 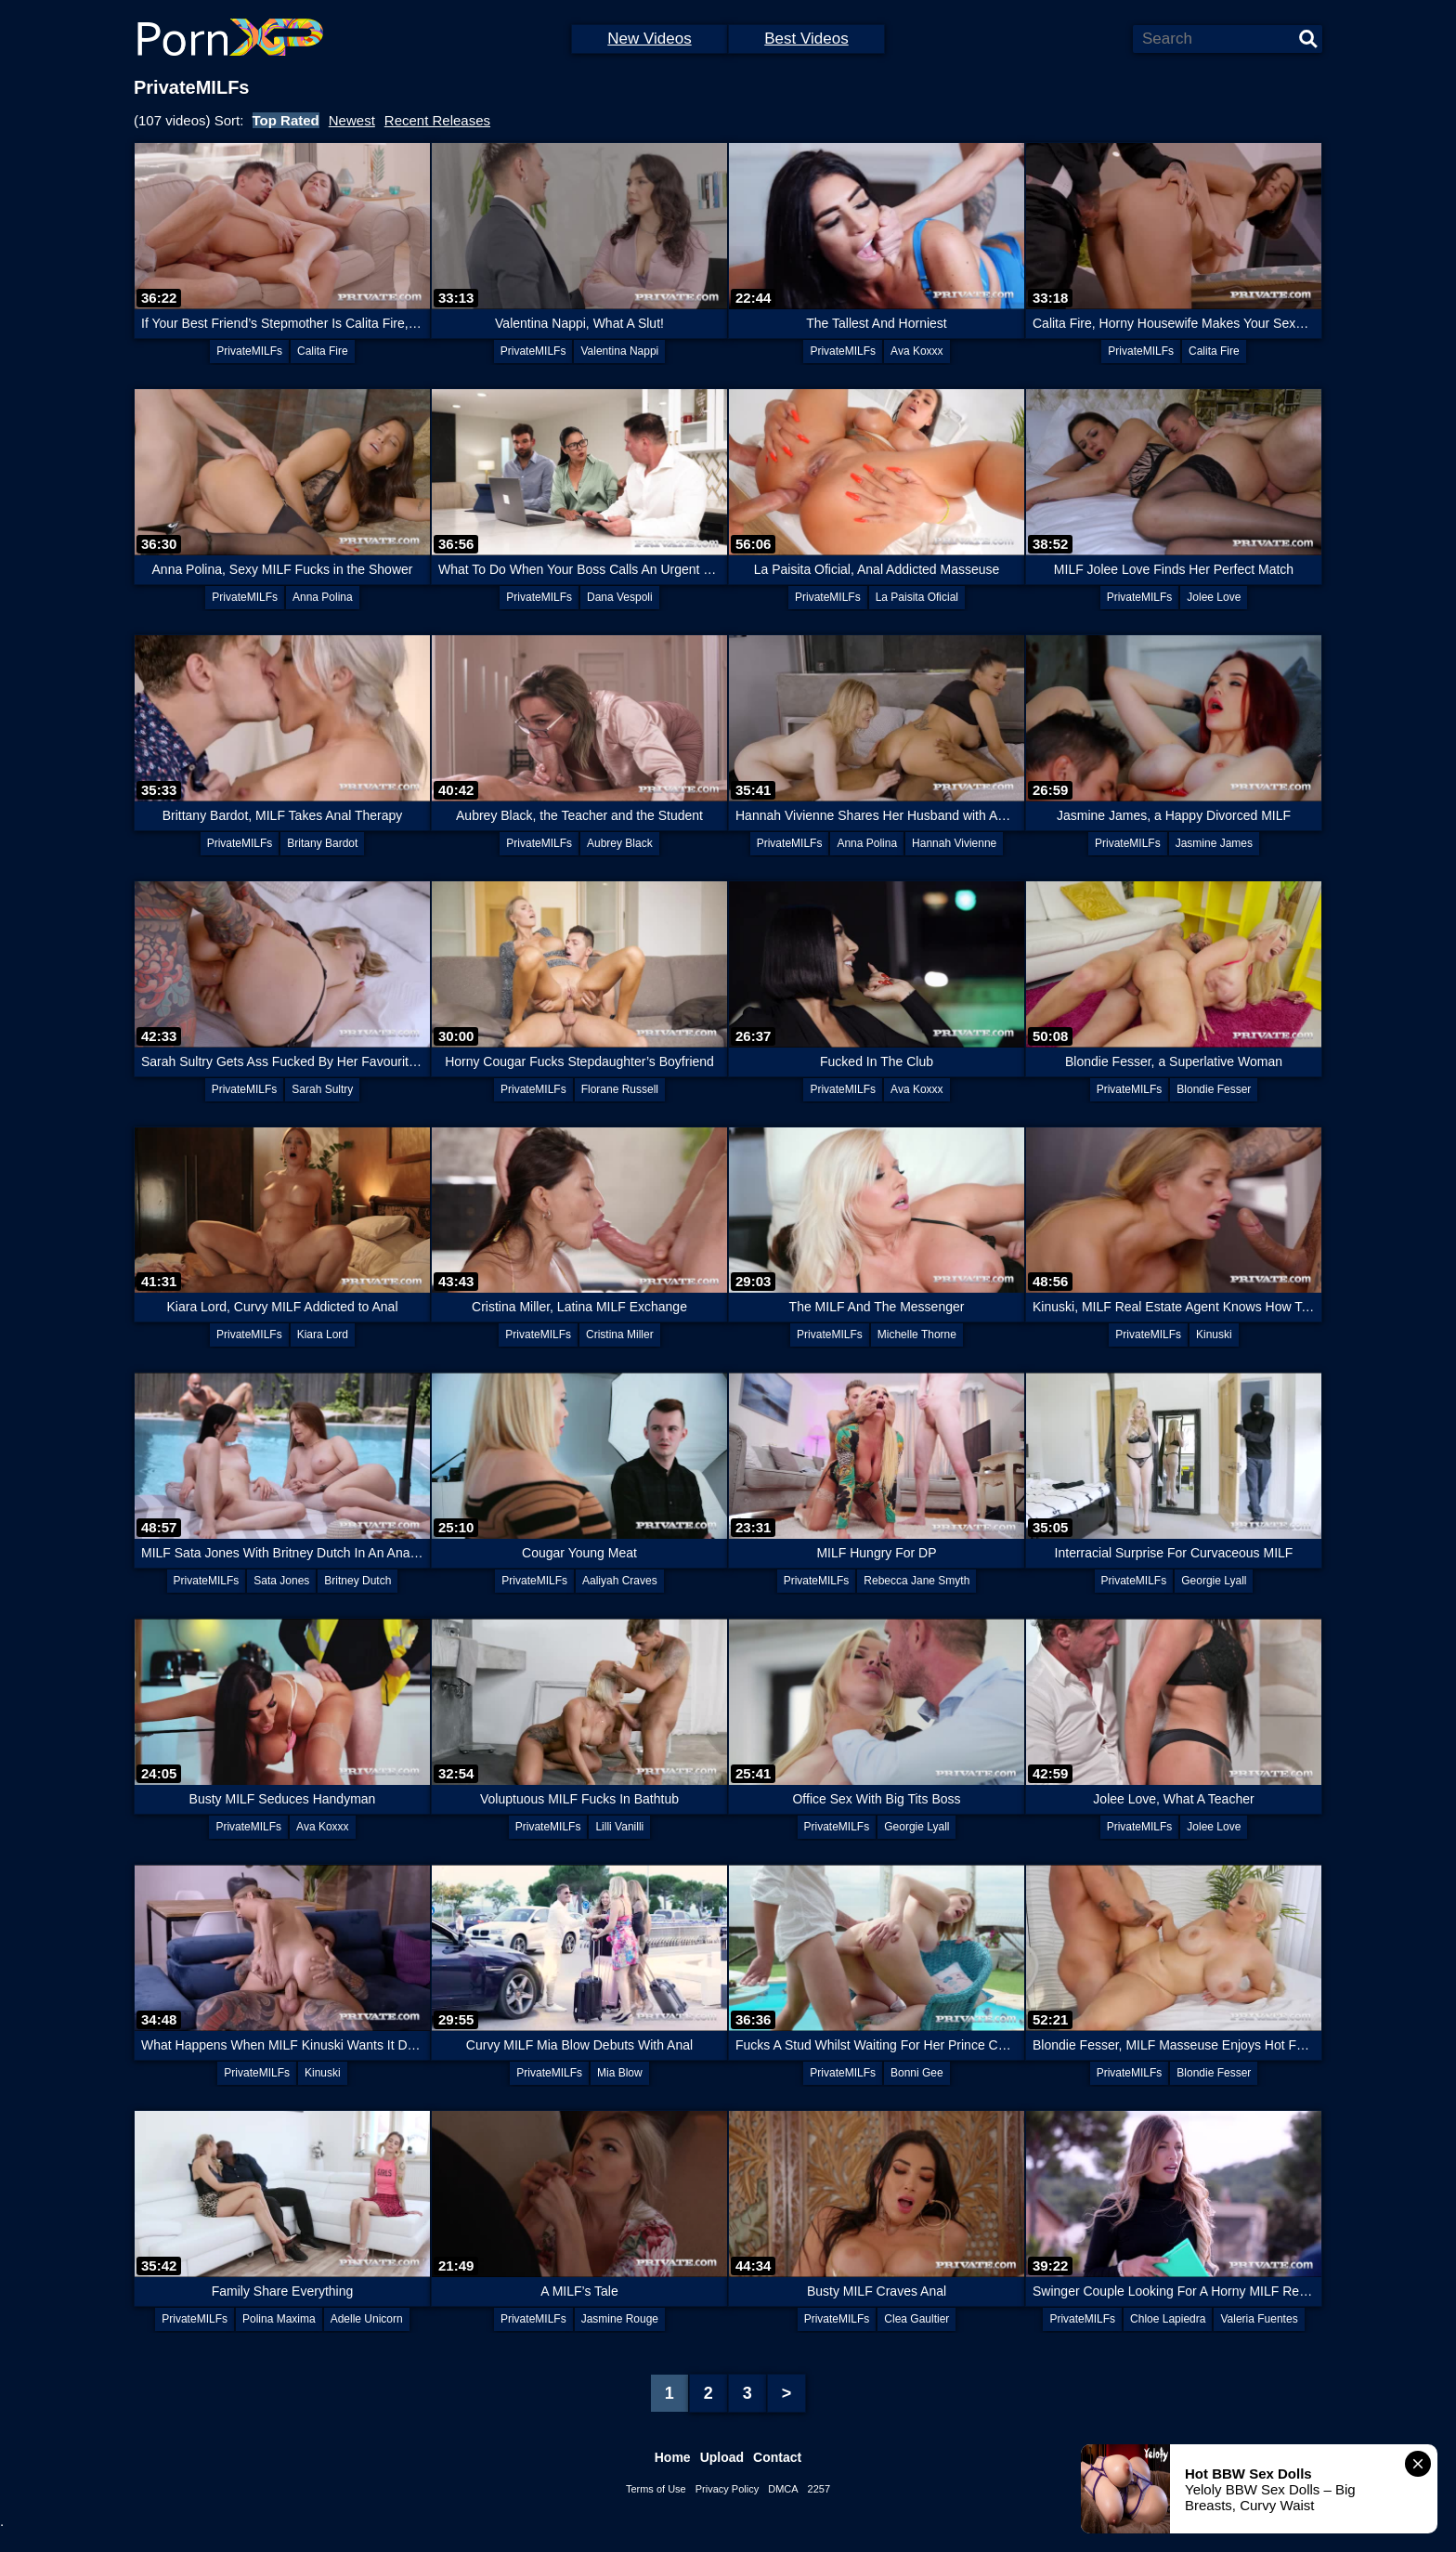 What do you see at coordinates (619, 1089) in the screenshot?
I see `Florane Russell` at bounding box center [619, 1089].